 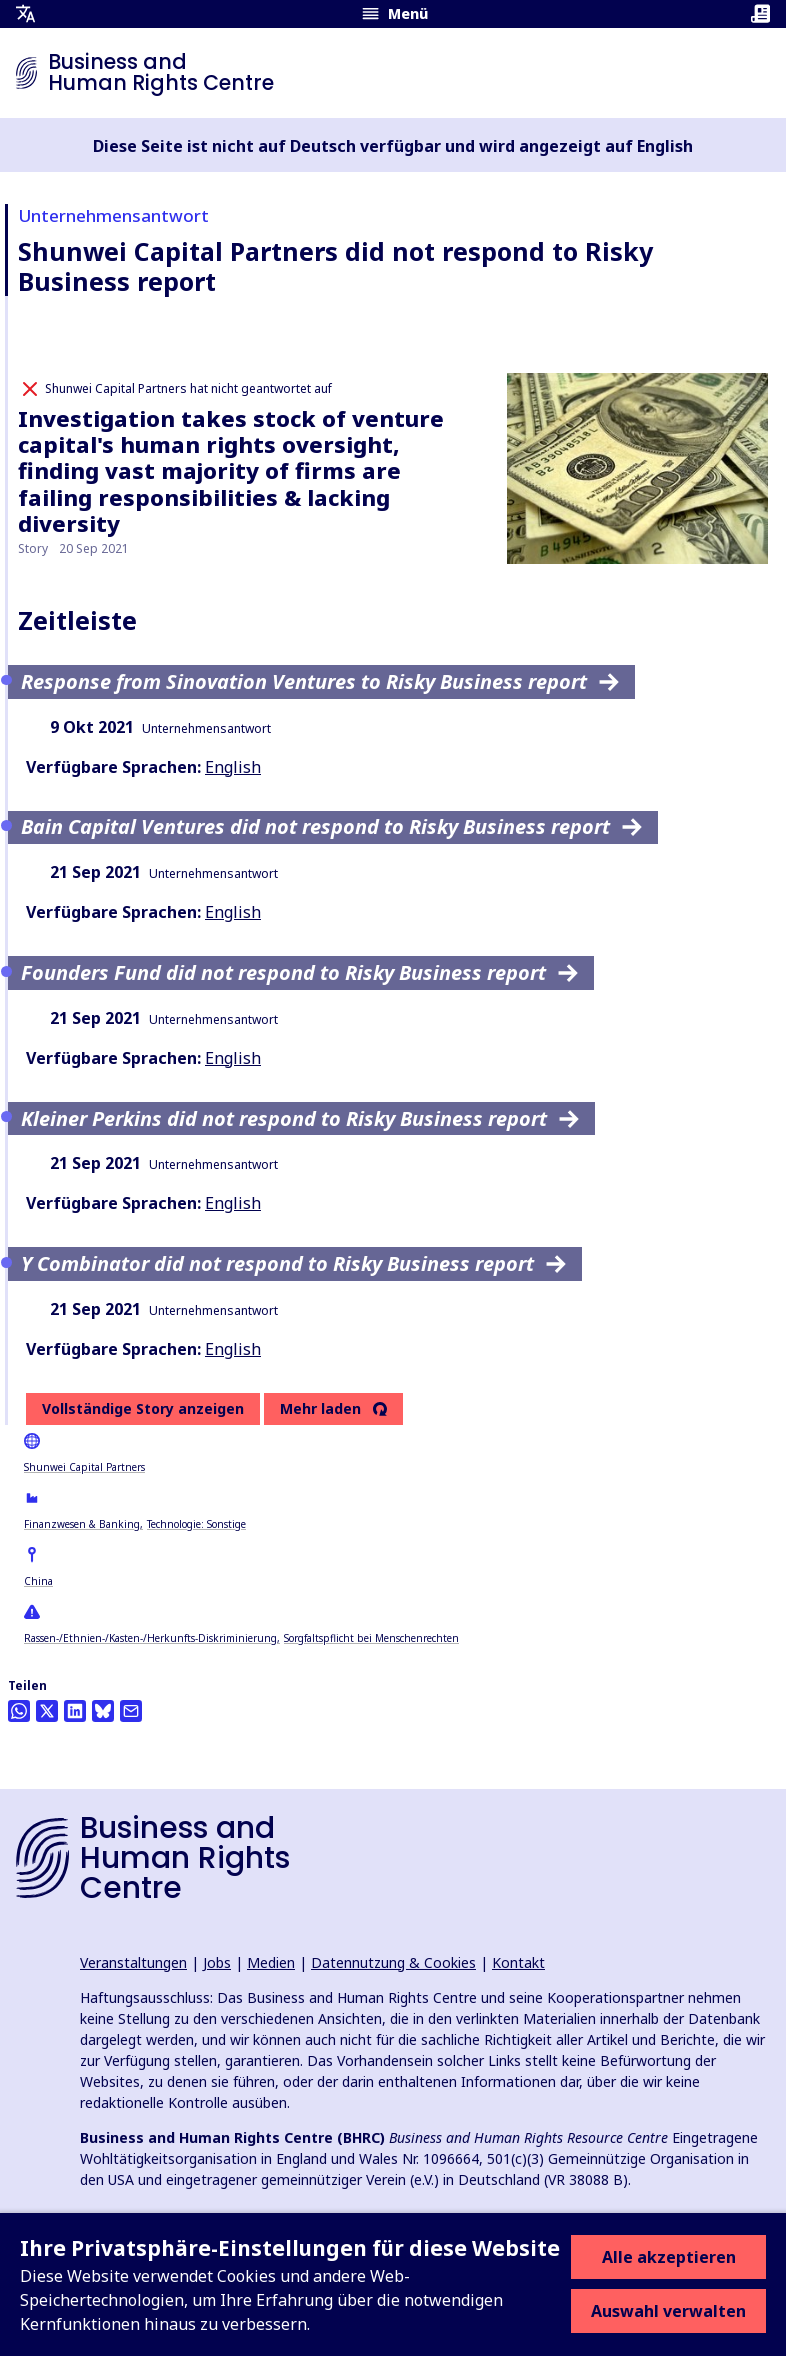 What do you see at coordinates (393, 1962) in the screenshot?
I see `Datennutzung & Cookies` at bounding box center [393, 1962].